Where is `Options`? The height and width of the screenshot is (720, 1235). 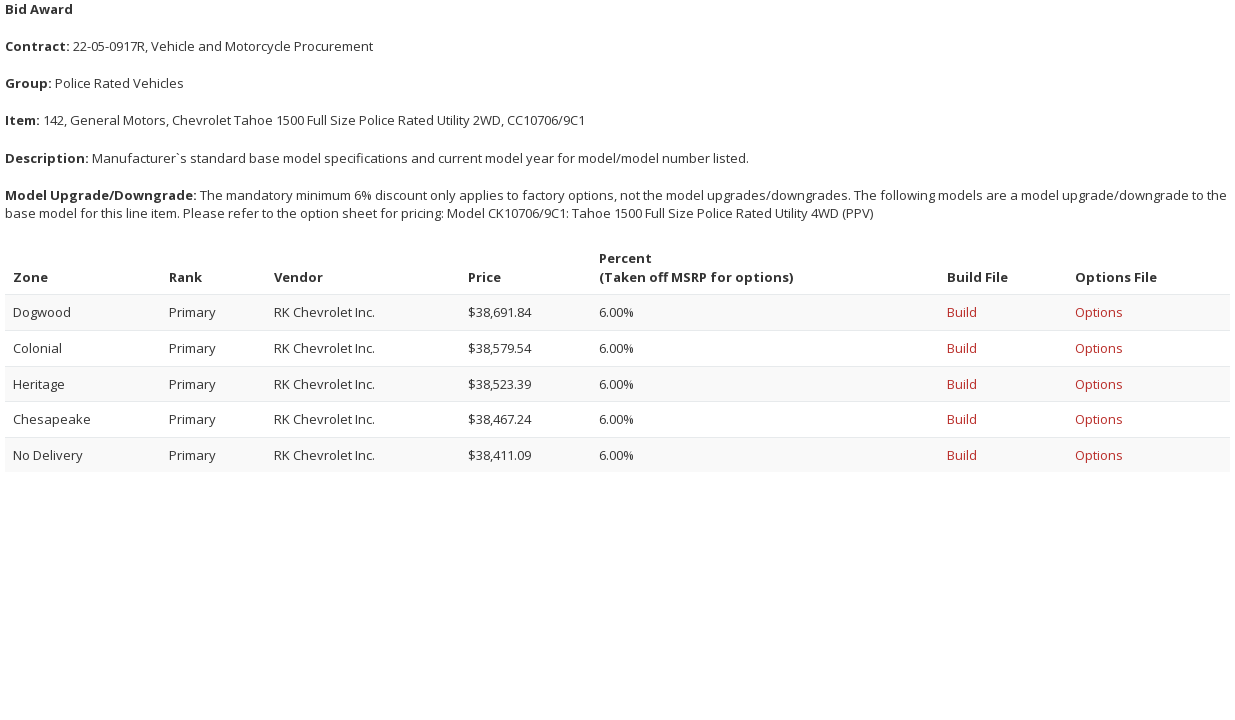 Options is located at coordinates (1099, 312).